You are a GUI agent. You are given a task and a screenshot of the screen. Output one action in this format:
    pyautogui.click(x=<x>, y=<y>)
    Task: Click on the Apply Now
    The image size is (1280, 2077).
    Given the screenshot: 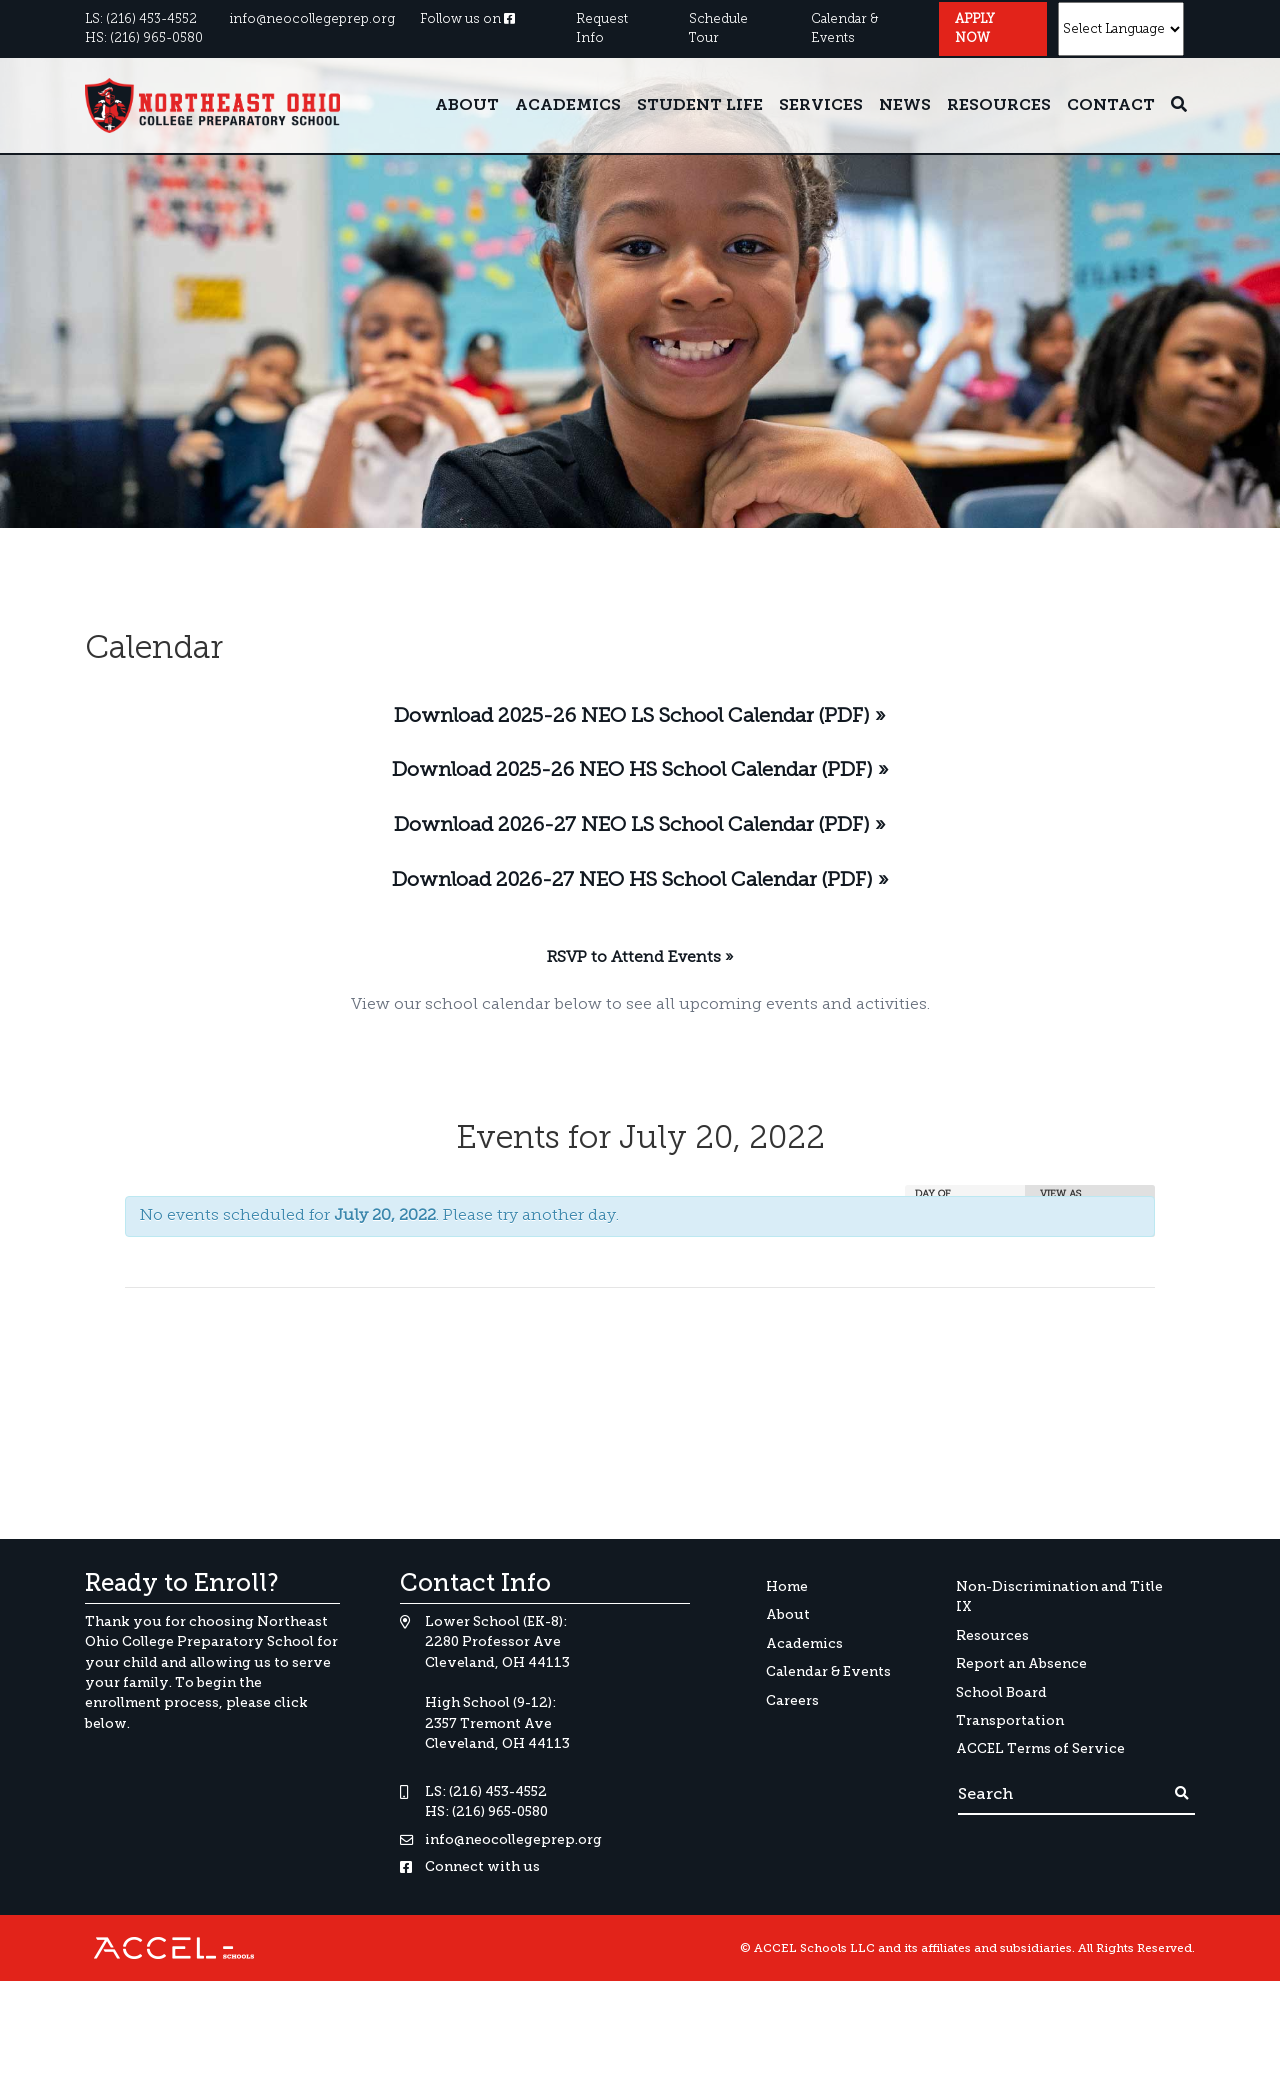 What is the action you would take?
    pyautogui.click(x=975, y=29)
    